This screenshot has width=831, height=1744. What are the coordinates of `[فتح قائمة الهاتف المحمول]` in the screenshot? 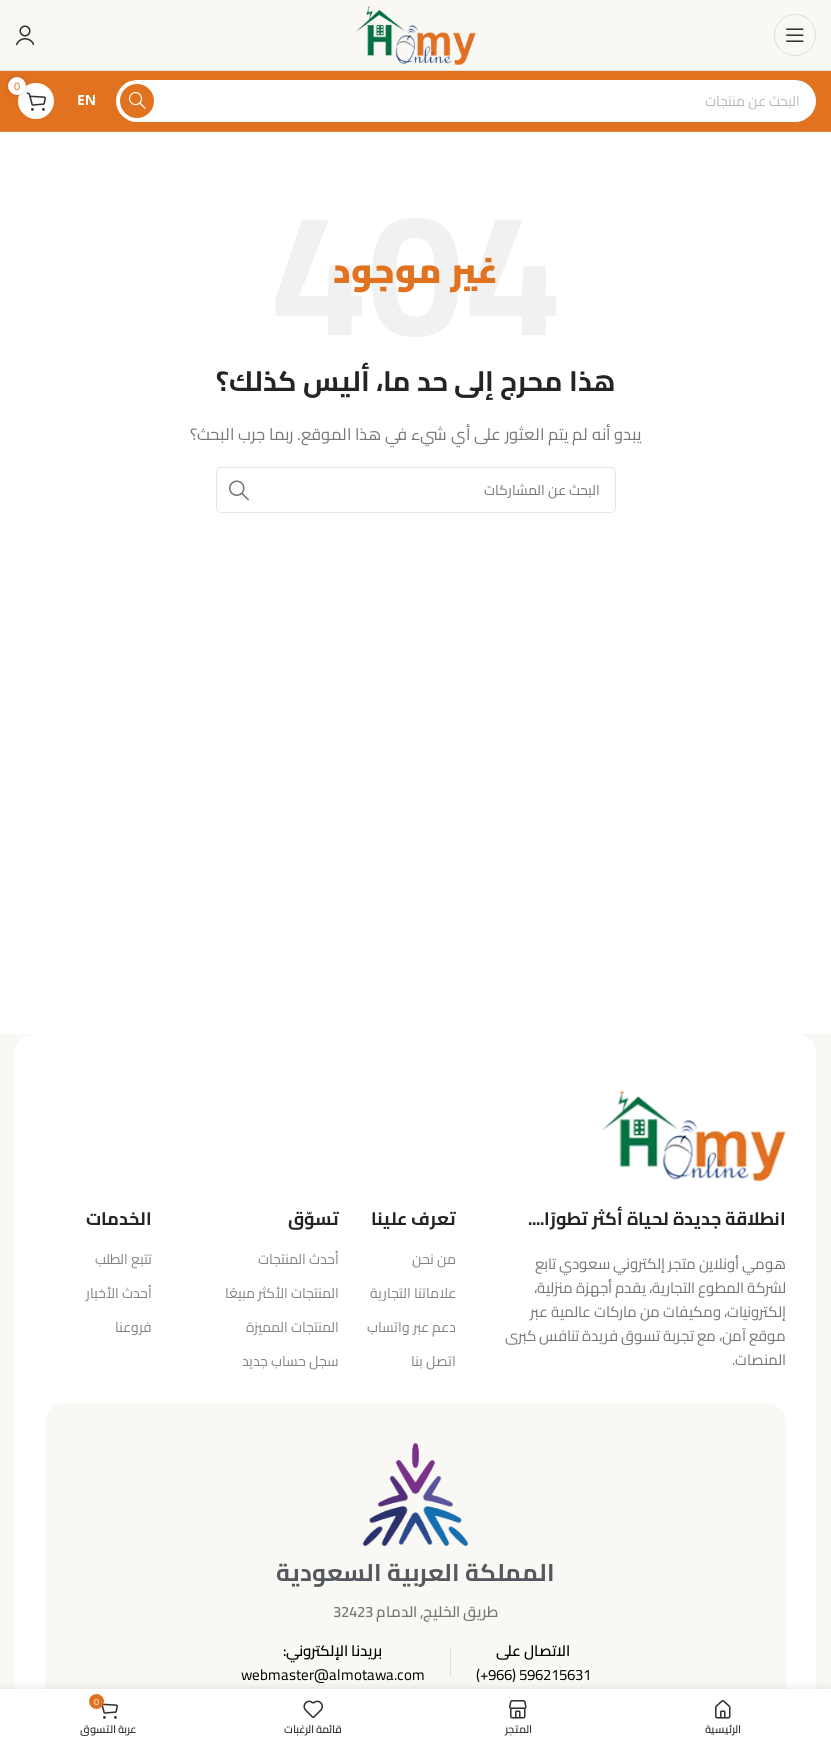 It's located at (795, 35).